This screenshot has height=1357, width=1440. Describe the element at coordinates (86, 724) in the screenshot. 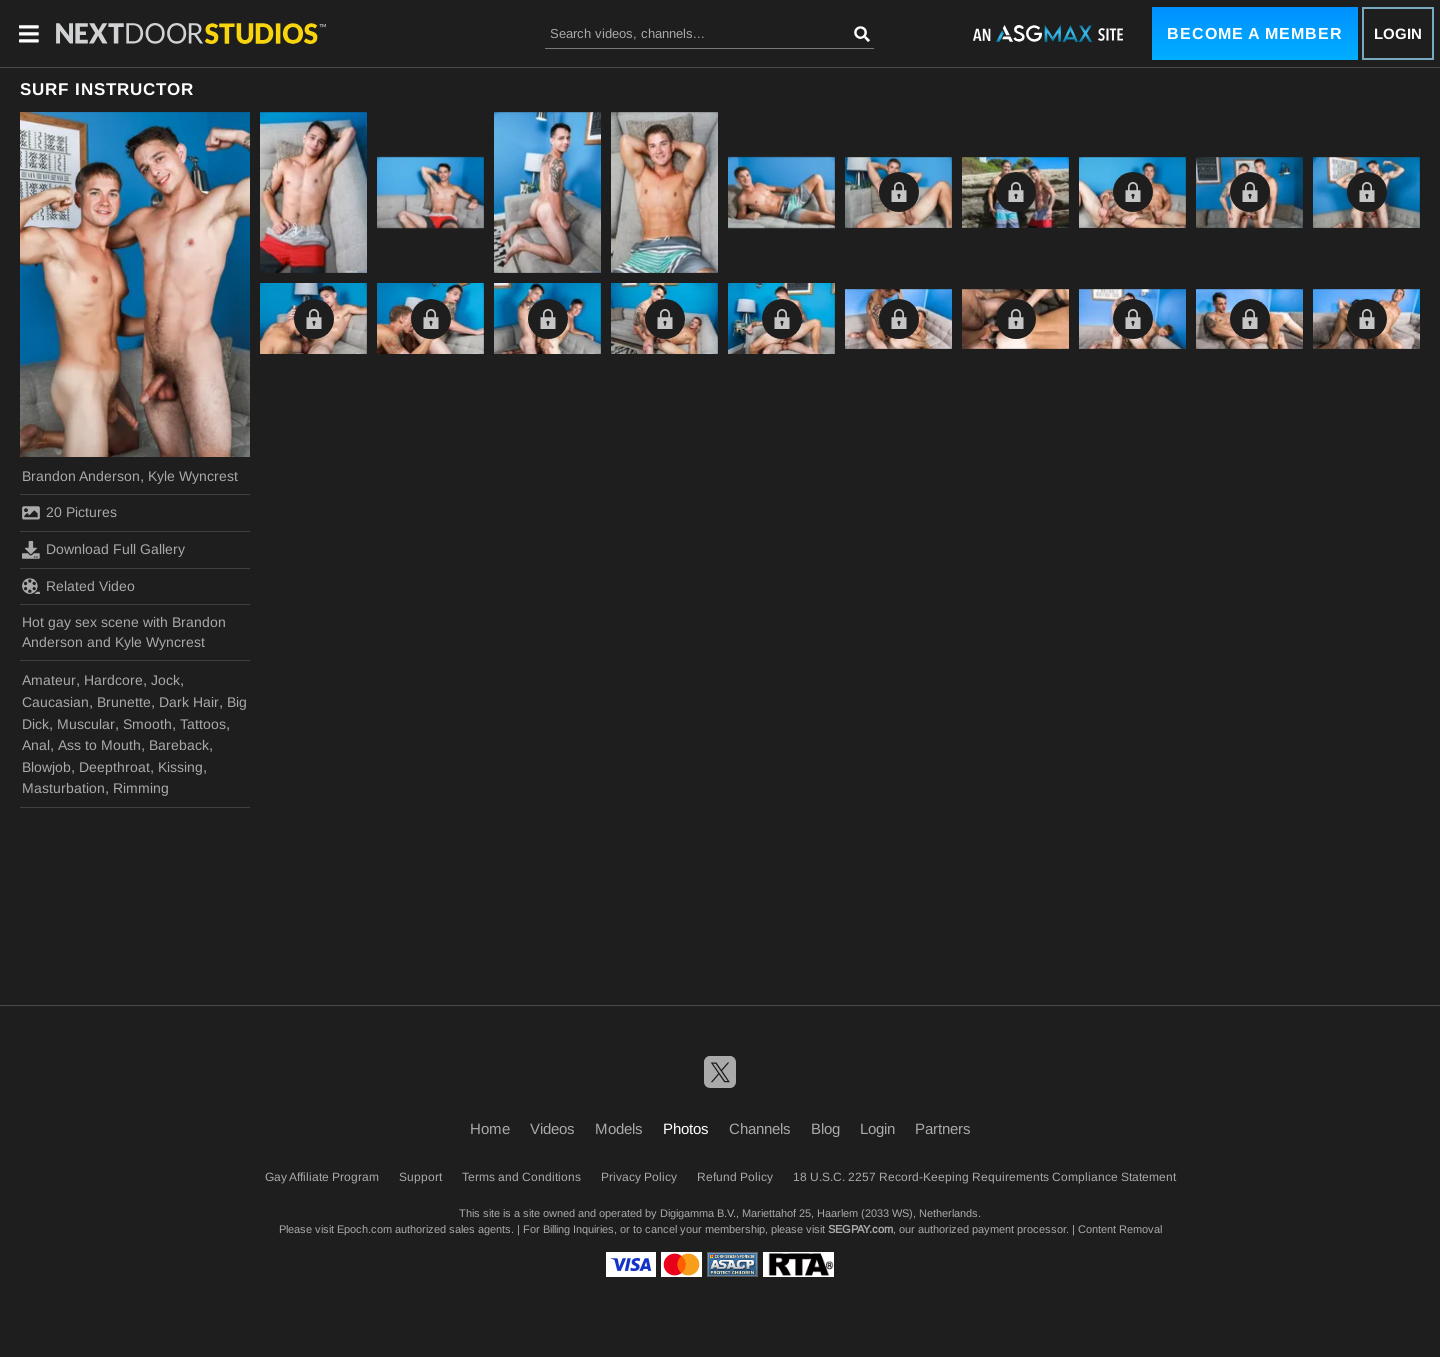

I see `Muscular` at that location.